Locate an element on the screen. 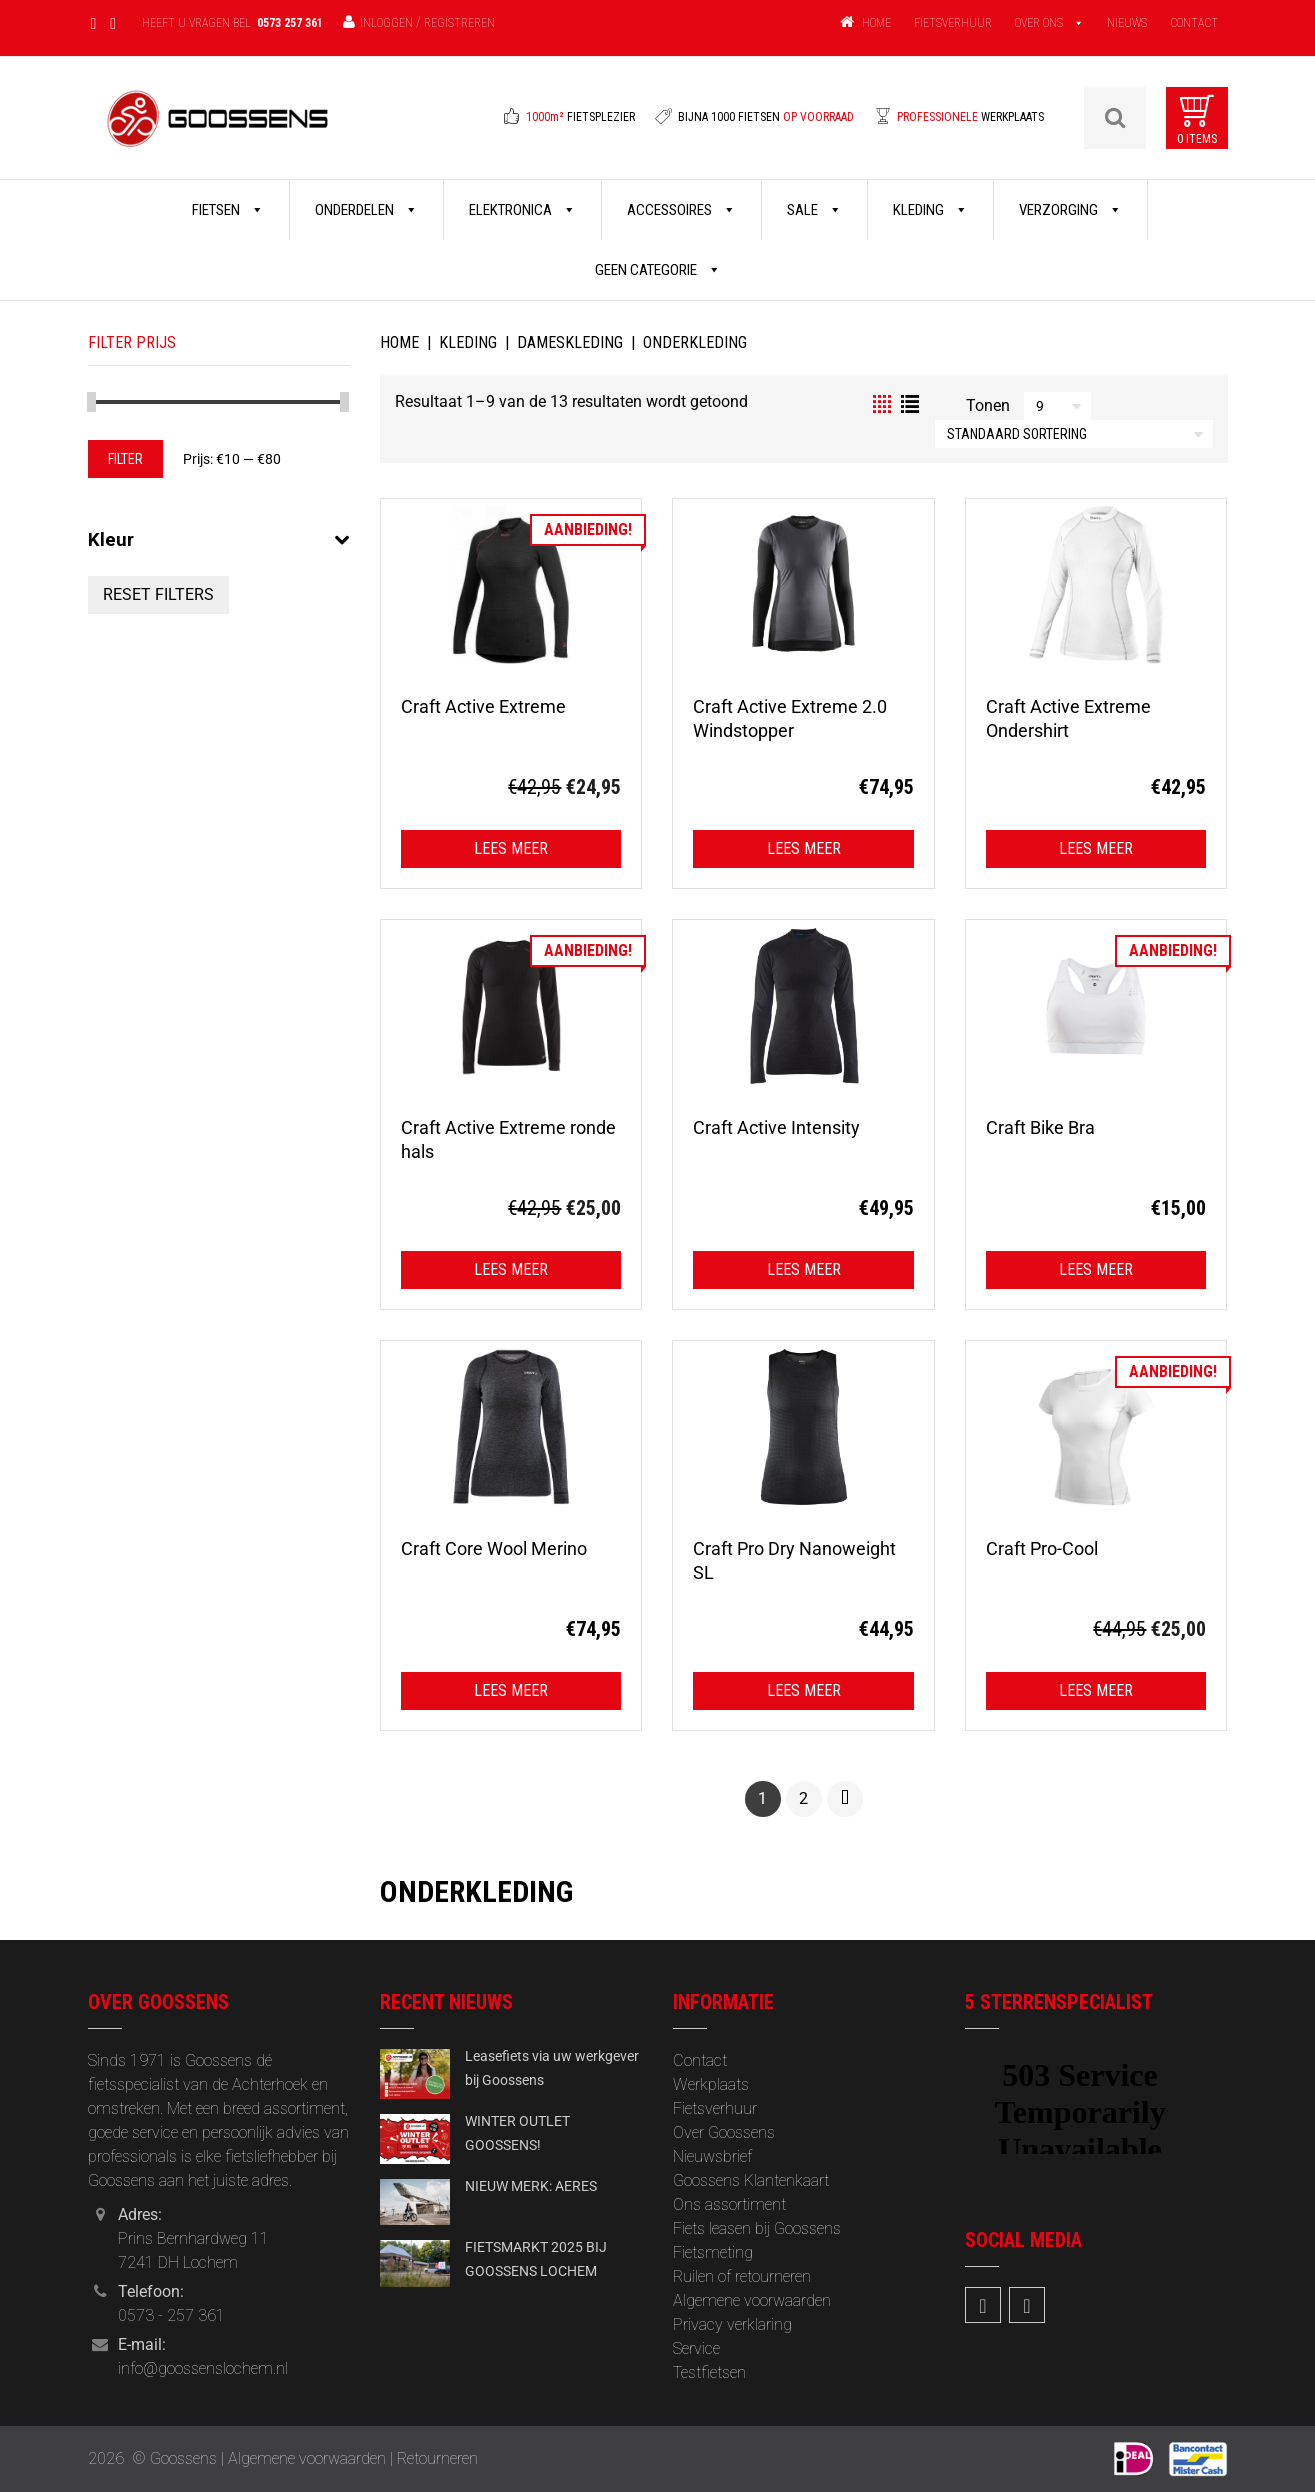 The image size is (1315, 2492). Contact is located at coordinates (700, 2060).